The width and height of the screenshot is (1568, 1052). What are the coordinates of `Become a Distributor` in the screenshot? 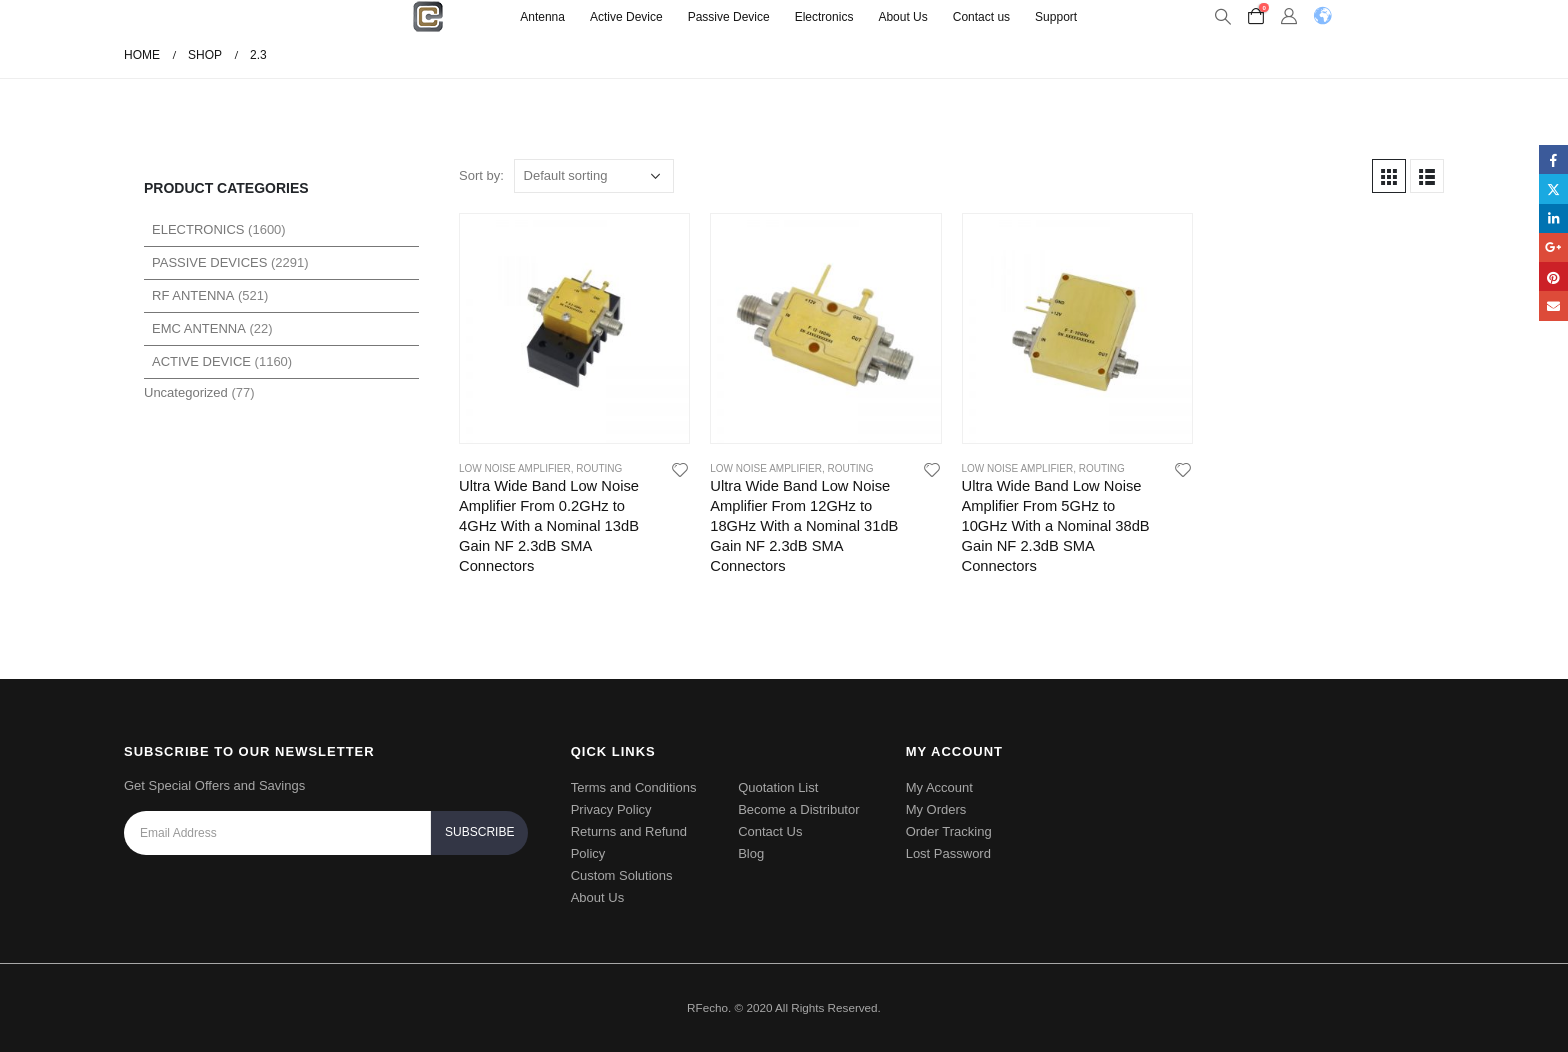 It's located at (798, 809).